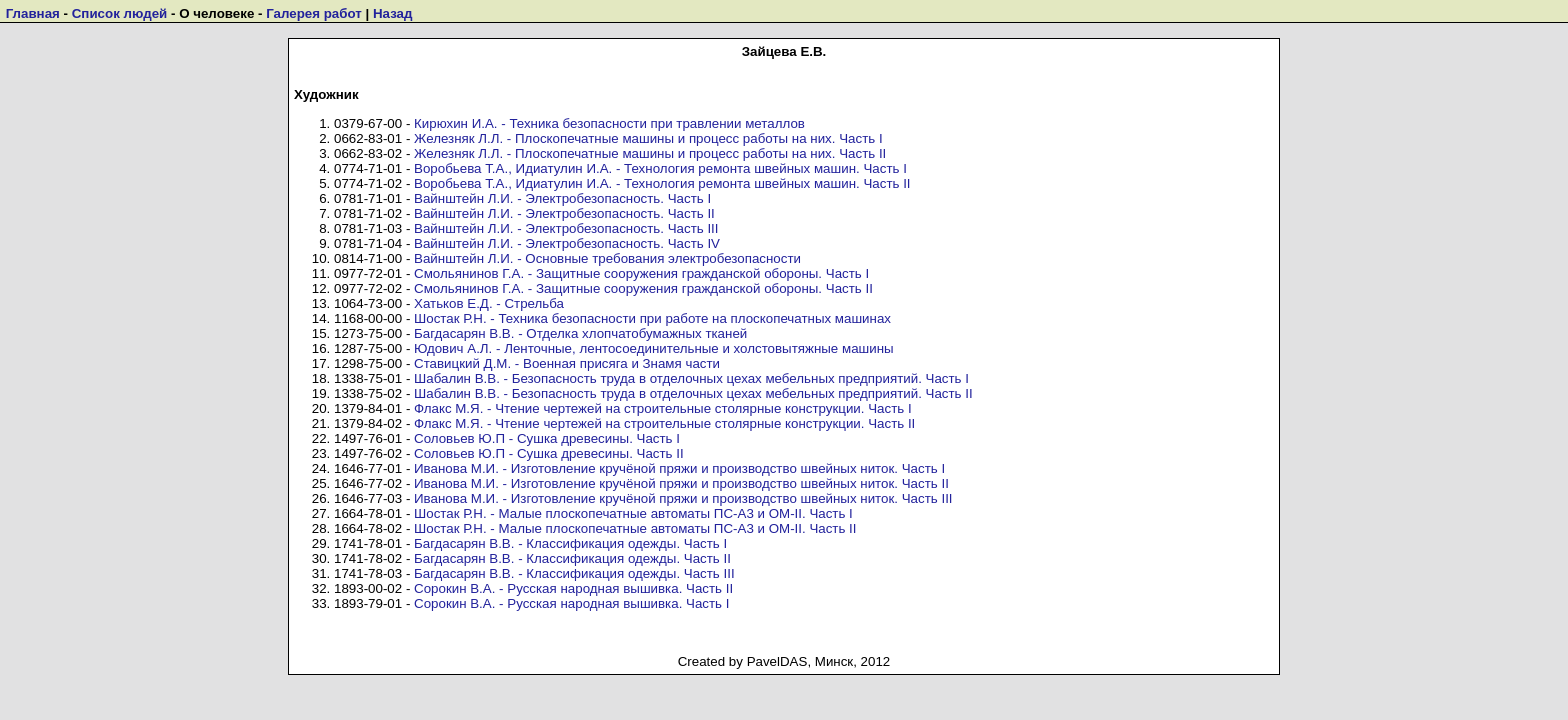  What do you see at coordinates (562, 198) in the screenshot?
I see `Вайнштейн Л.И. - Электробезопасность. Часть I` at bounding box center [562, 198].